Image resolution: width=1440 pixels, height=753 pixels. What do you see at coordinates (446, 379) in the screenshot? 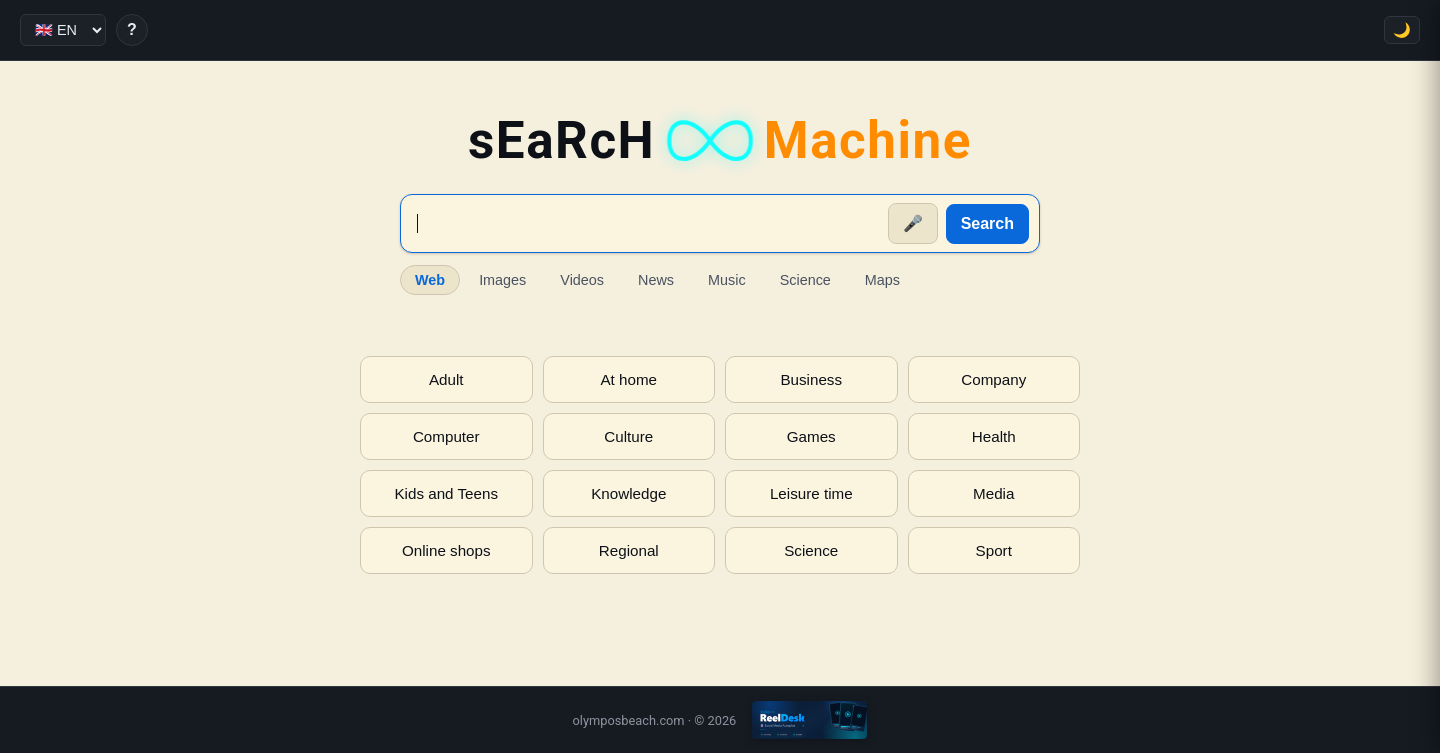
I see `Adult` at bounding box center [446, 379].